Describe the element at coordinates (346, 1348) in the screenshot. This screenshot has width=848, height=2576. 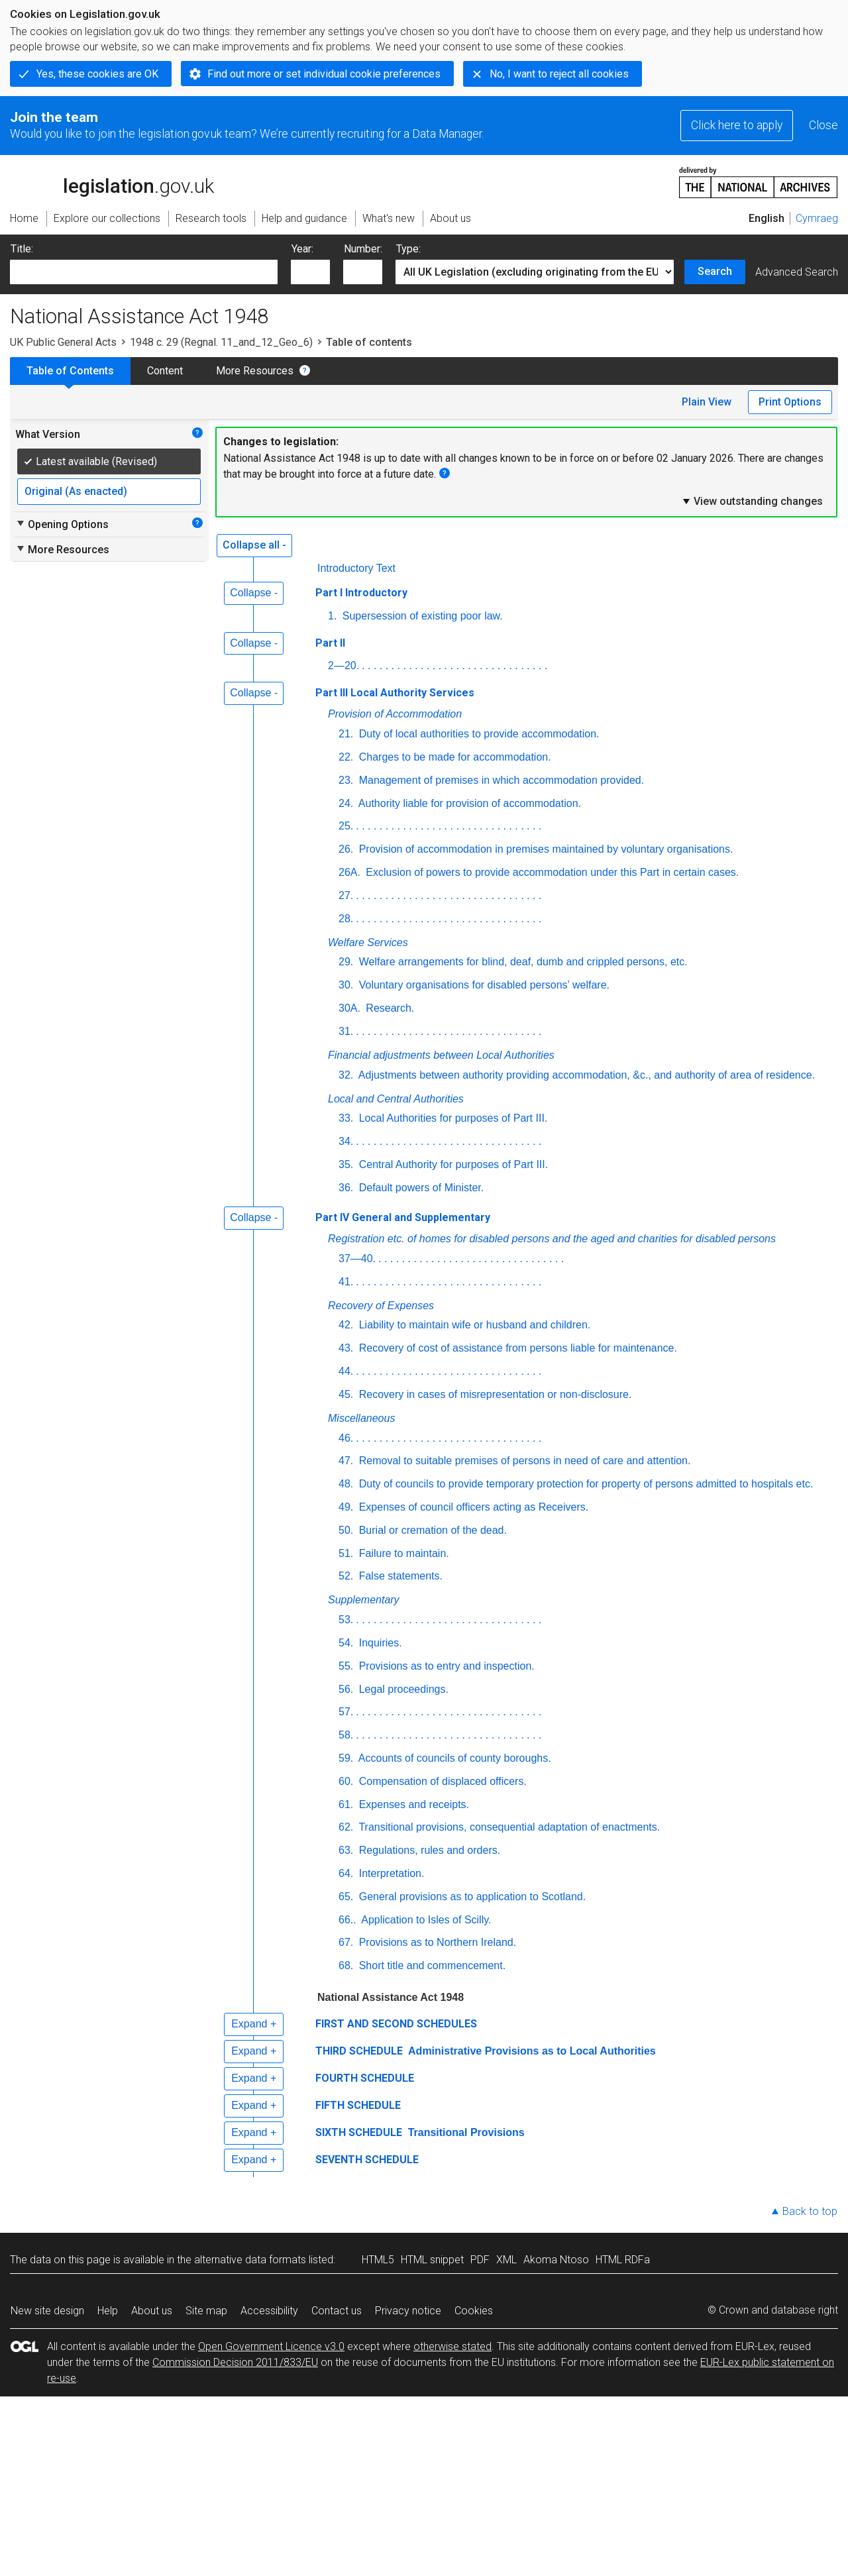
I see `43.` at that location.